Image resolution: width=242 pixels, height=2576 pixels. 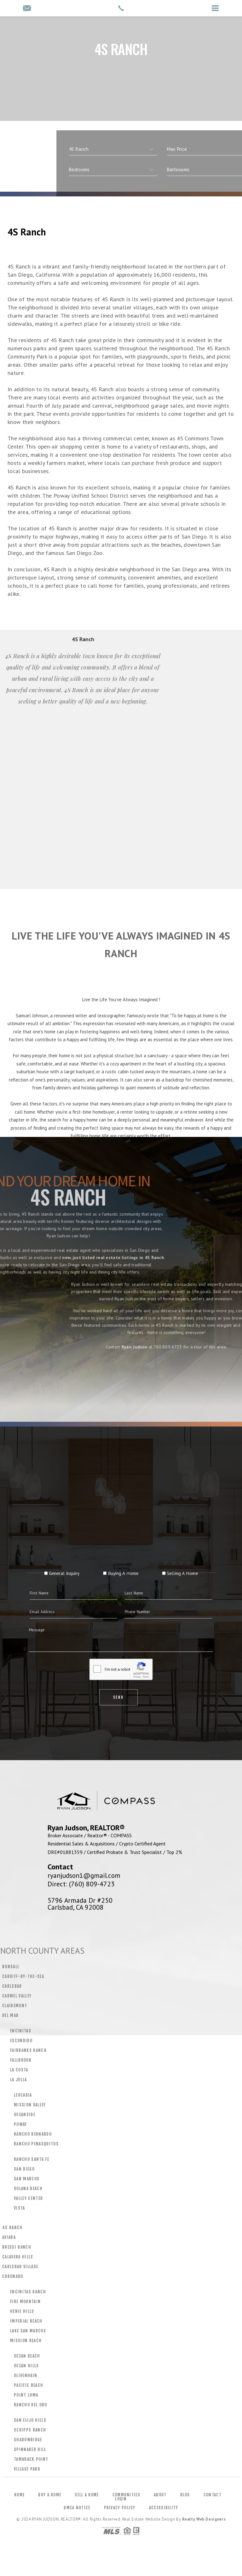 I want to click on Carmel Valley, so click(x=17, y=1995).